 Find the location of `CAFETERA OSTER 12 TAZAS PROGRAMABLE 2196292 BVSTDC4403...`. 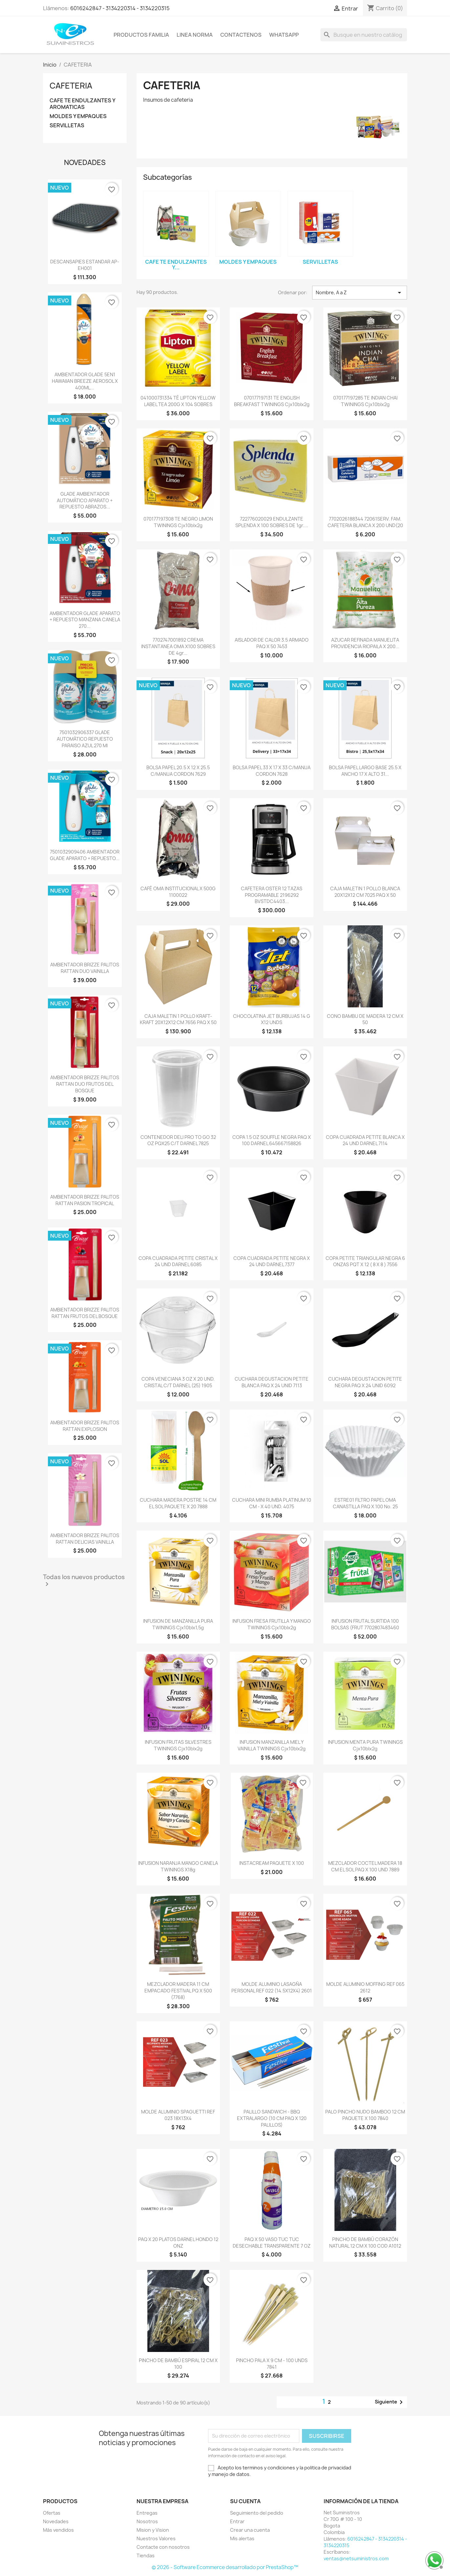

CAFETERA OSTER 12 TAZAS PROGRAMABLE 2196292 BVSTDC4403... is located at coordinates (271, 895).